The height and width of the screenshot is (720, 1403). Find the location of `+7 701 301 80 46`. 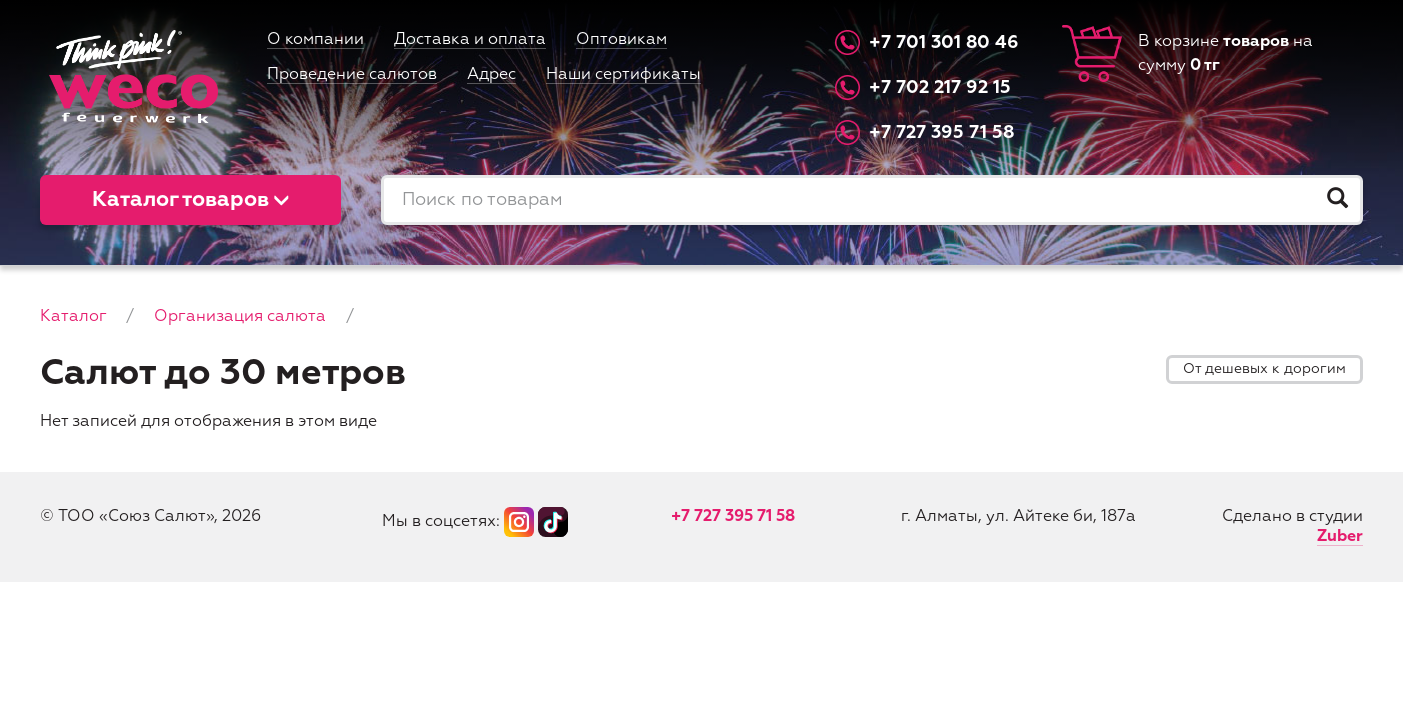

+7 701 301 80 46 is located at coordinates (944, 43).